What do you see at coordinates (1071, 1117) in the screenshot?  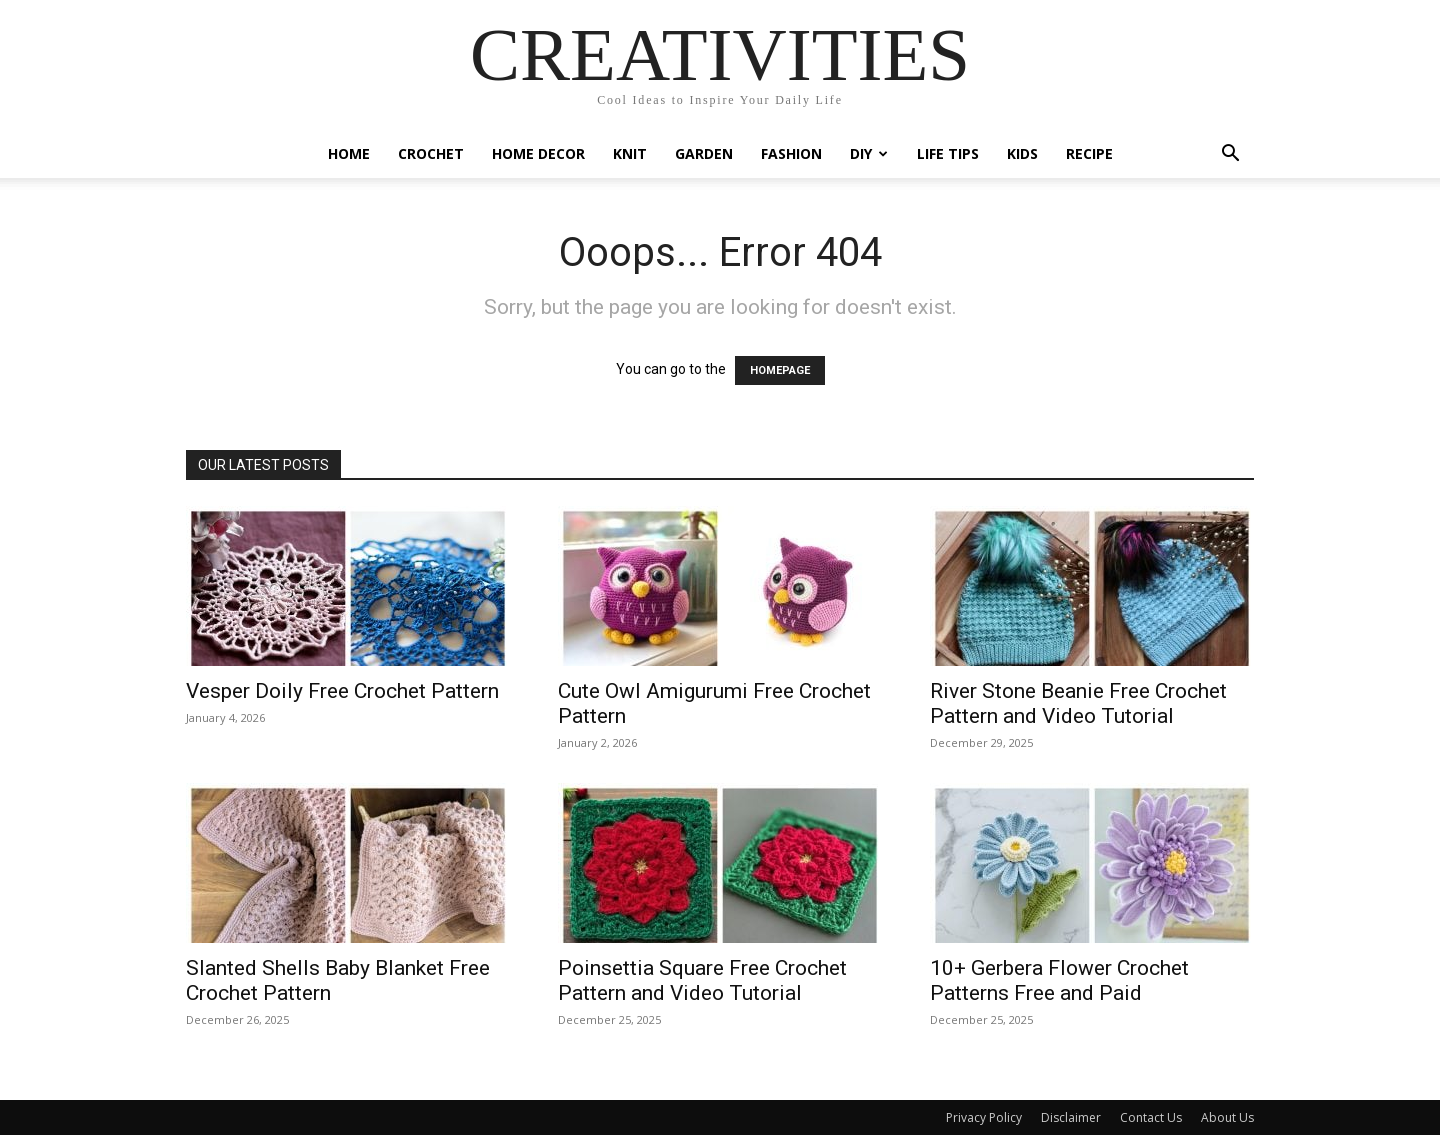 I see `Disclaimer` at bounding box center [1071, 1117].